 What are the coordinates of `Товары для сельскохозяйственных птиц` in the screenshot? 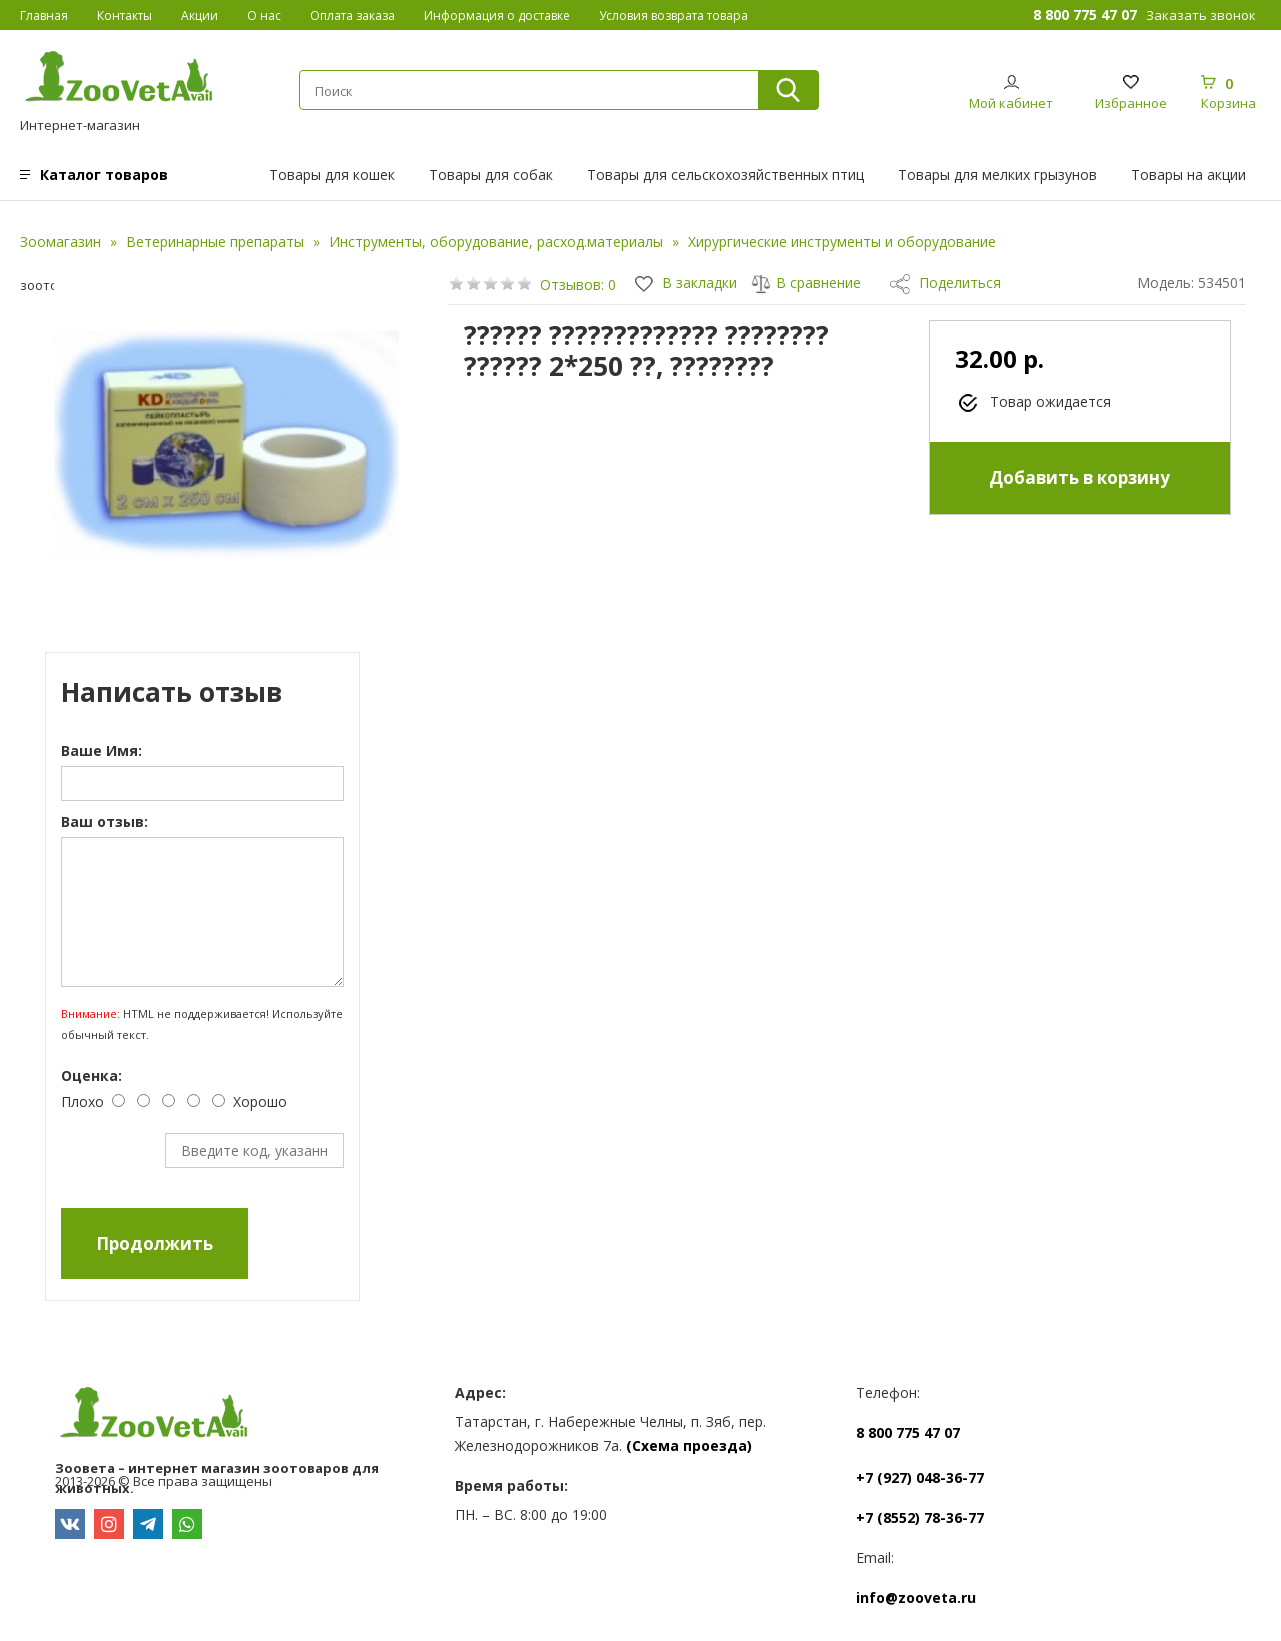 It's located at (725, 174).